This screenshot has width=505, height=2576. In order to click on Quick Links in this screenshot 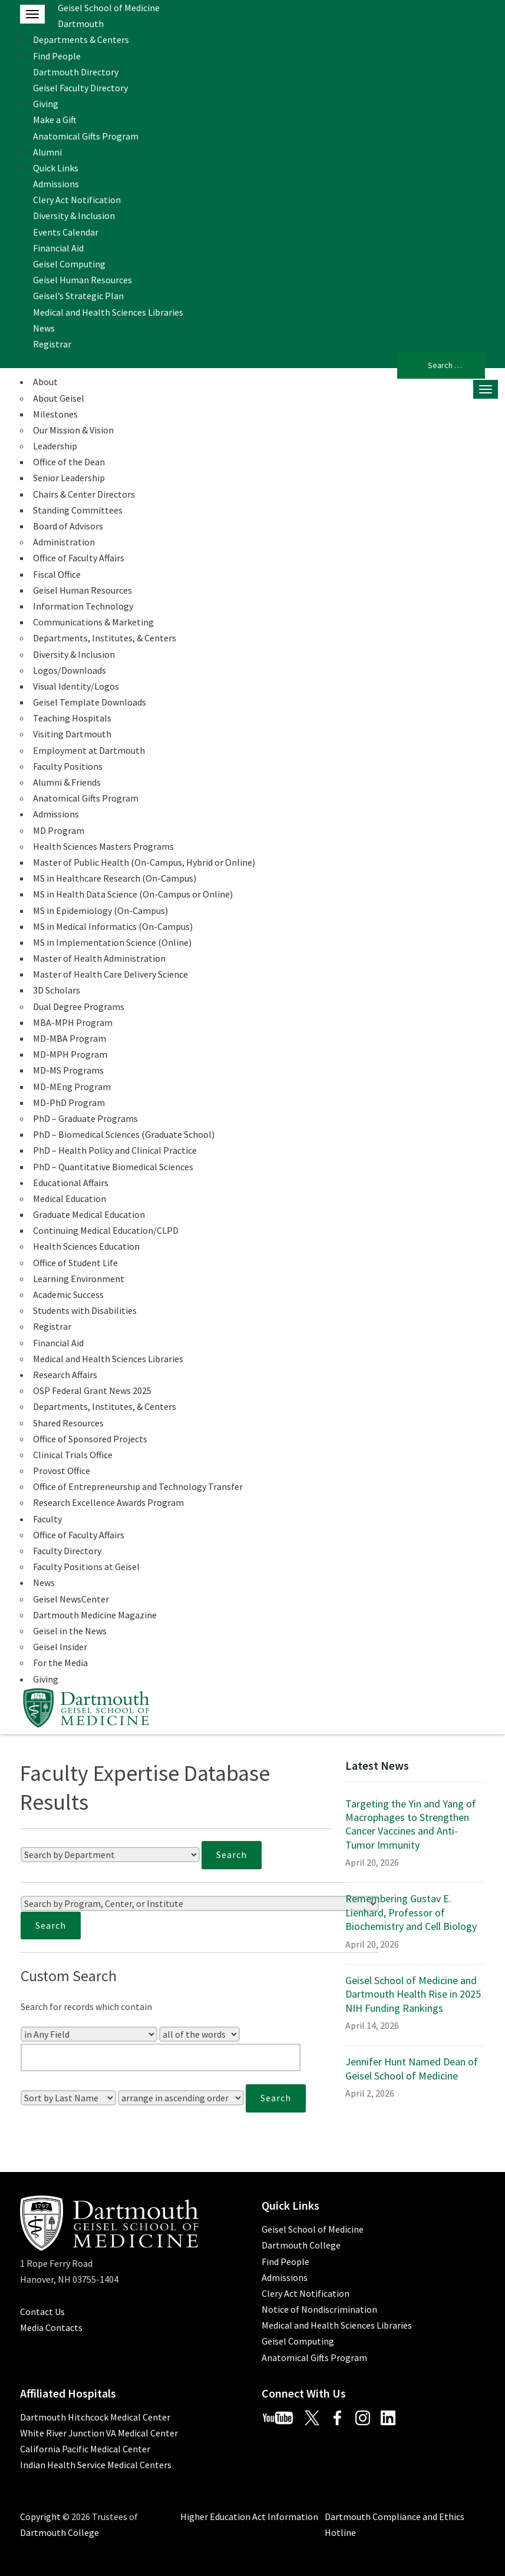, I will do `click(55, 168)`.